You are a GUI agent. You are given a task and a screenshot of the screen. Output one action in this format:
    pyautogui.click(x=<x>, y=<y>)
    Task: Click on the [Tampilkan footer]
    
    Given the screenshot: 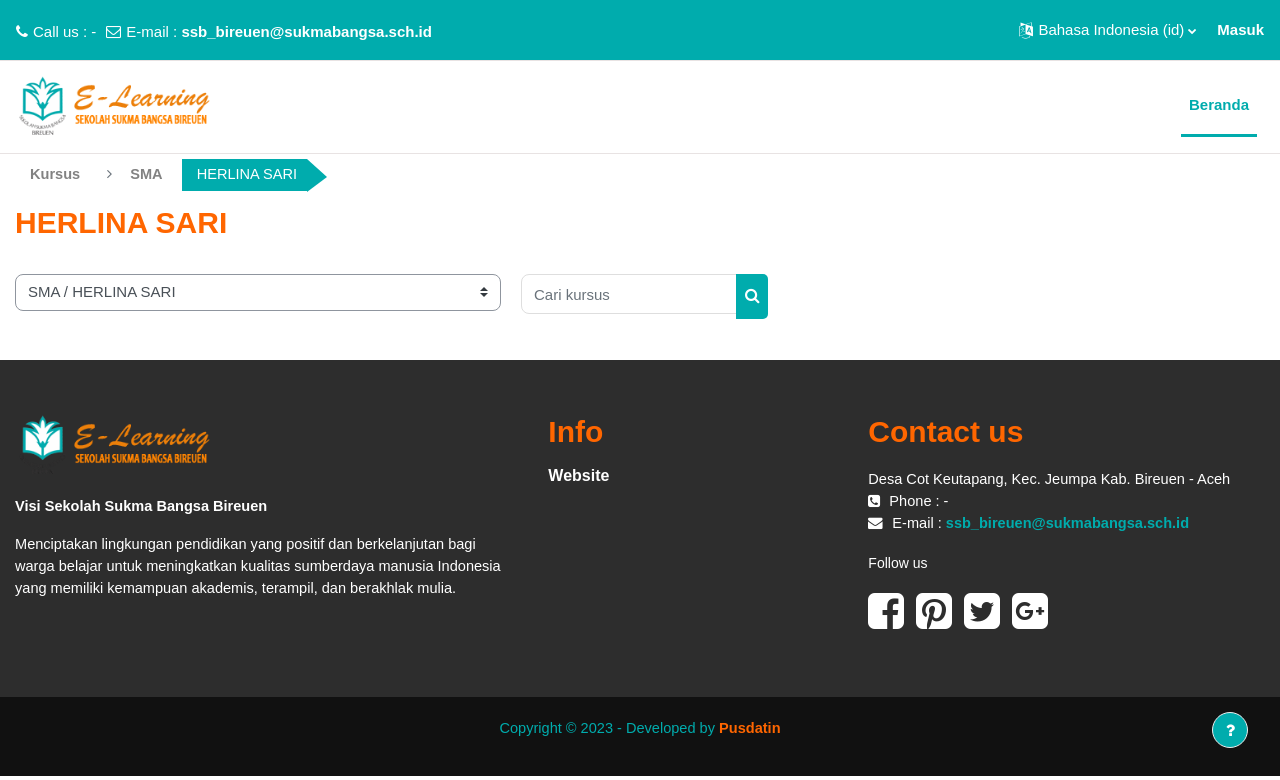 What is the action you would take?
    pyautogui.click(x=1230, y=730)
    